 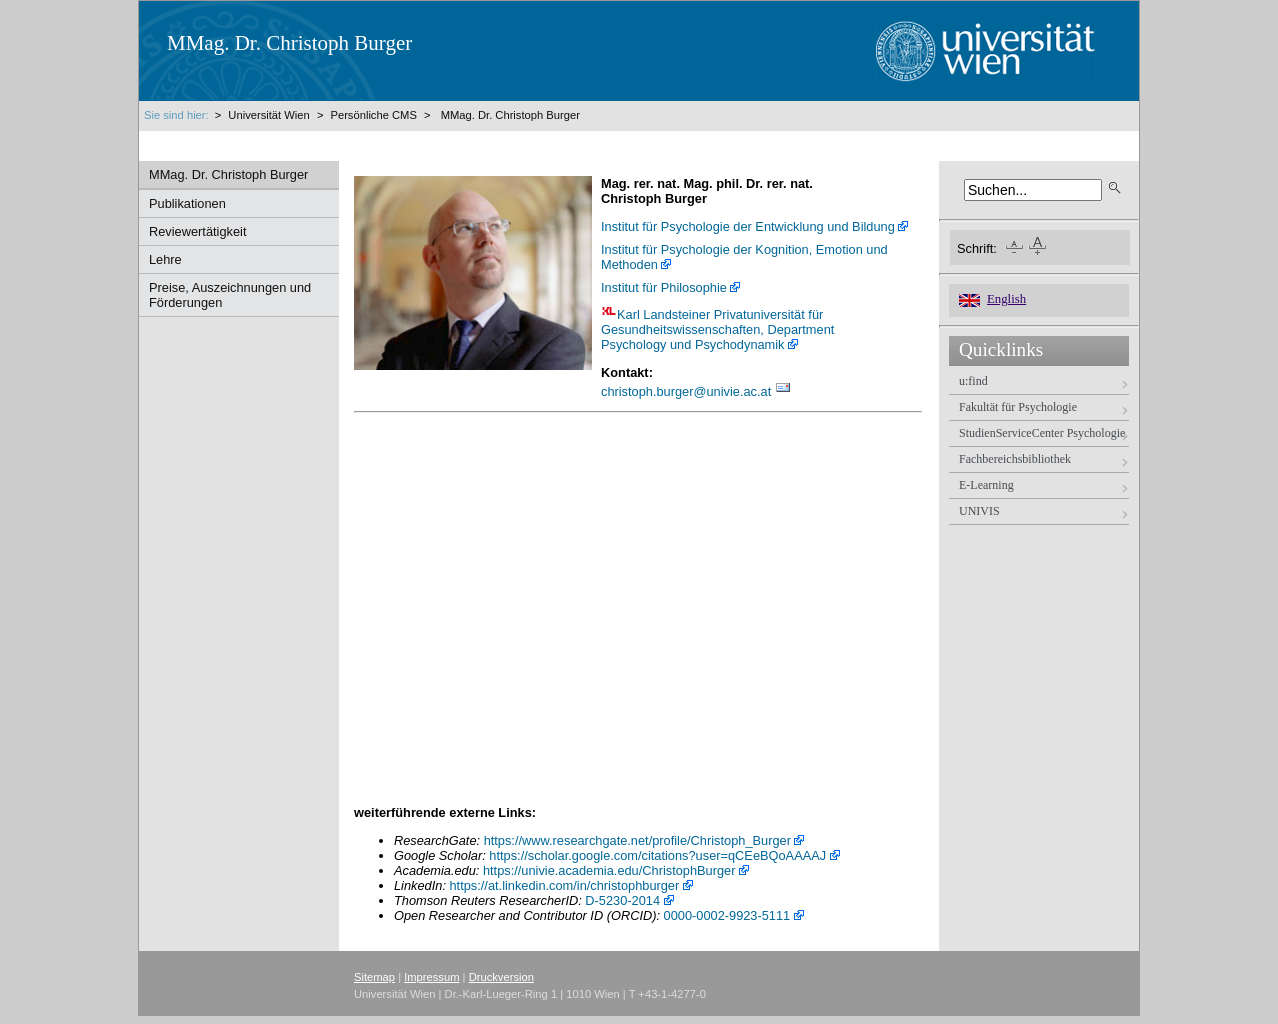 What do you see at coordinates (622, 900) in the screenshot?
I see `D-5230-2014` at bounding box center [622, 900].